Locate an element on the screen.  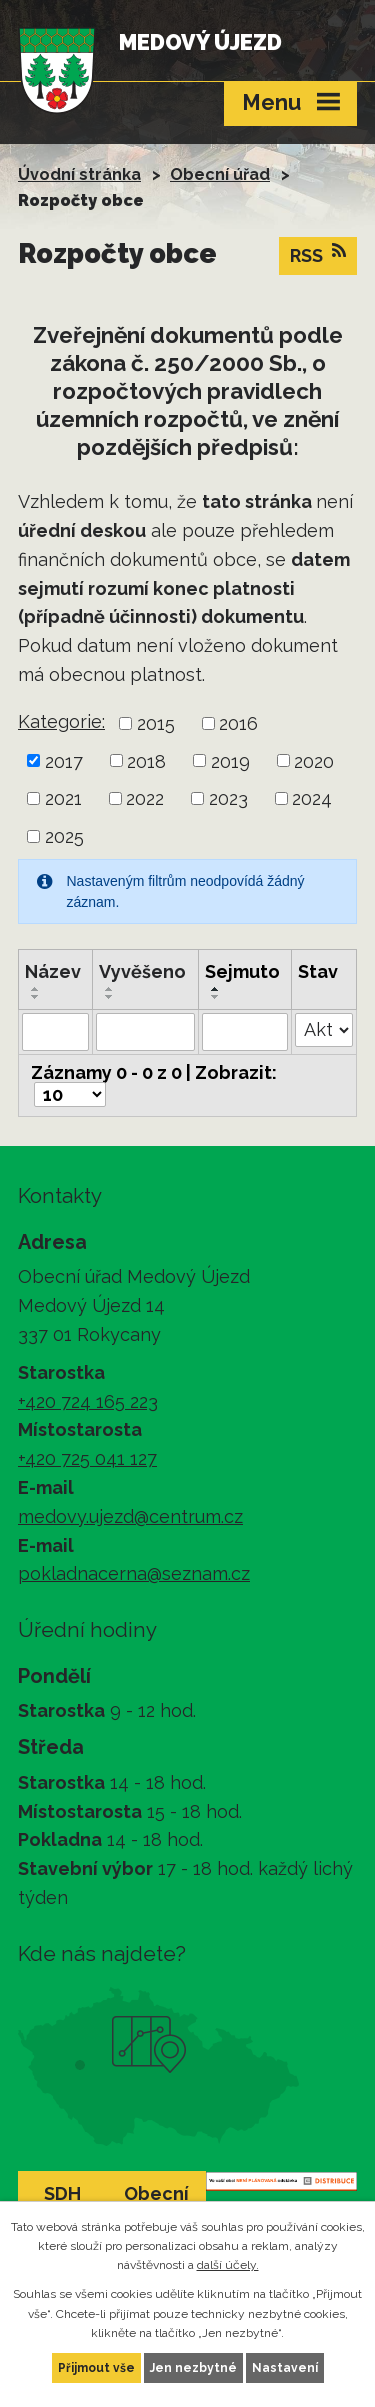
Kategorie: is located at coordinates (61, 721).